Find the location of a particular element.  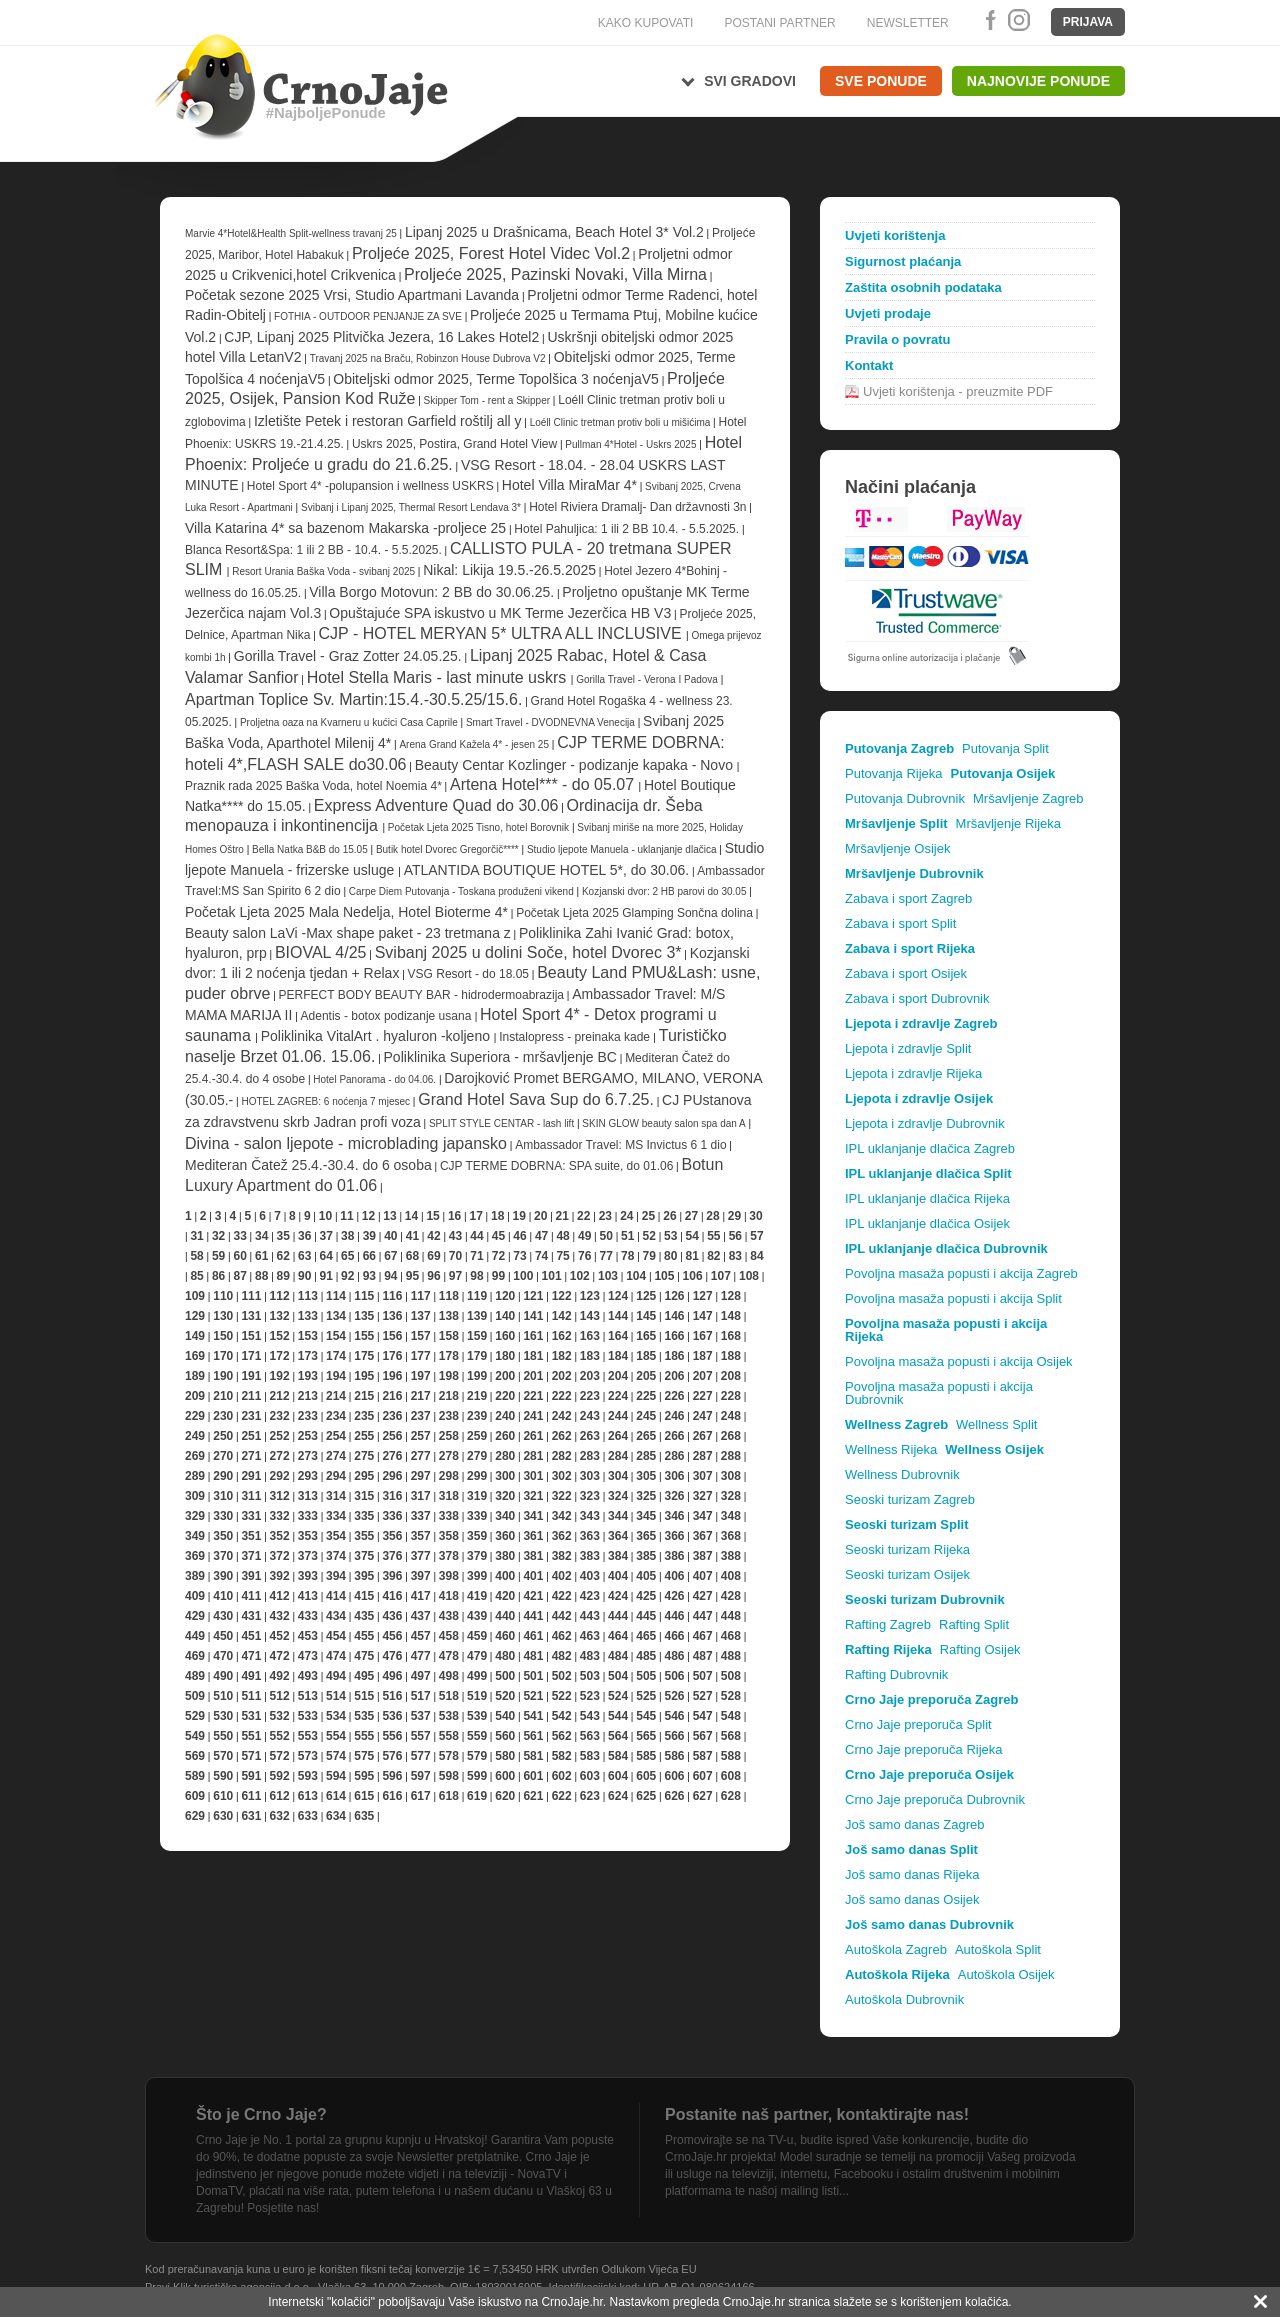

358 is located at coordinates (449, 1536).